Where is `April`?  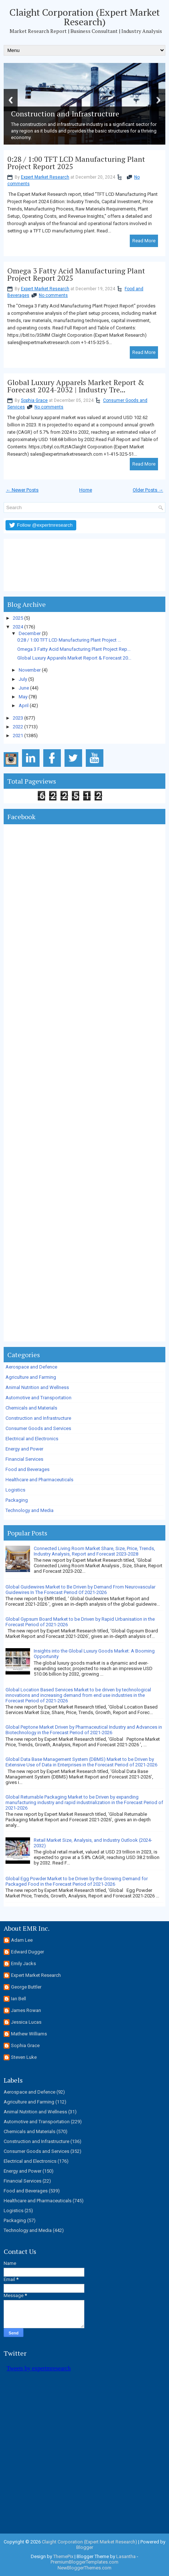 April is located at coordinates (24, 705).